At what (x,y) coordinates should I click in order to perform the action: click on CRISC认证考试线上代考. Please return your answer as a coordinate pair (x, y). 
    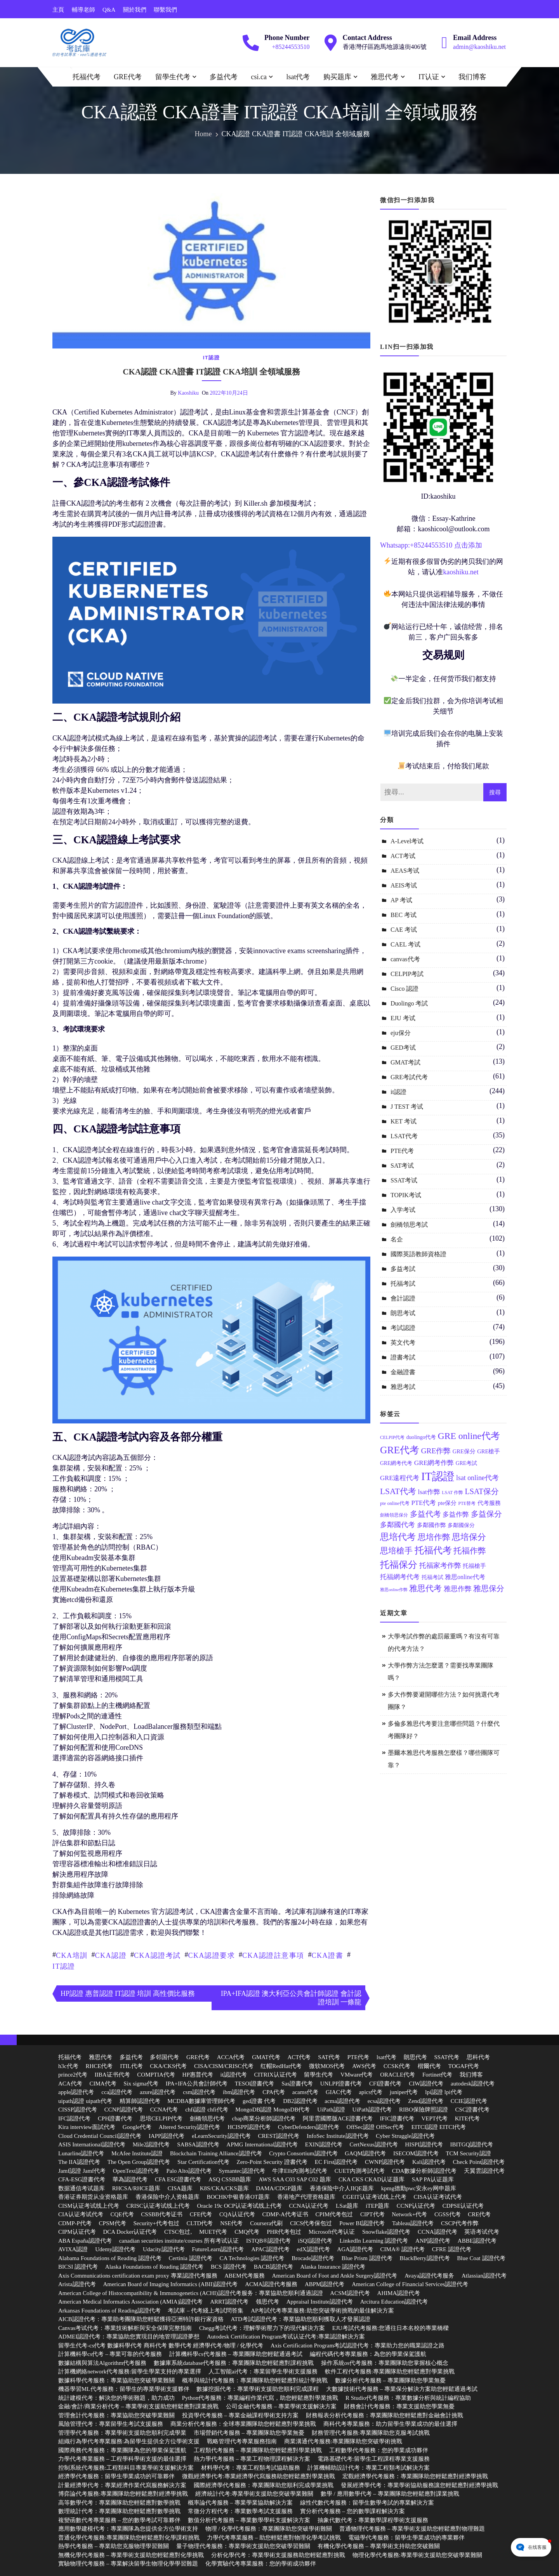
    Looking at the image, I should click on (157, 2206).